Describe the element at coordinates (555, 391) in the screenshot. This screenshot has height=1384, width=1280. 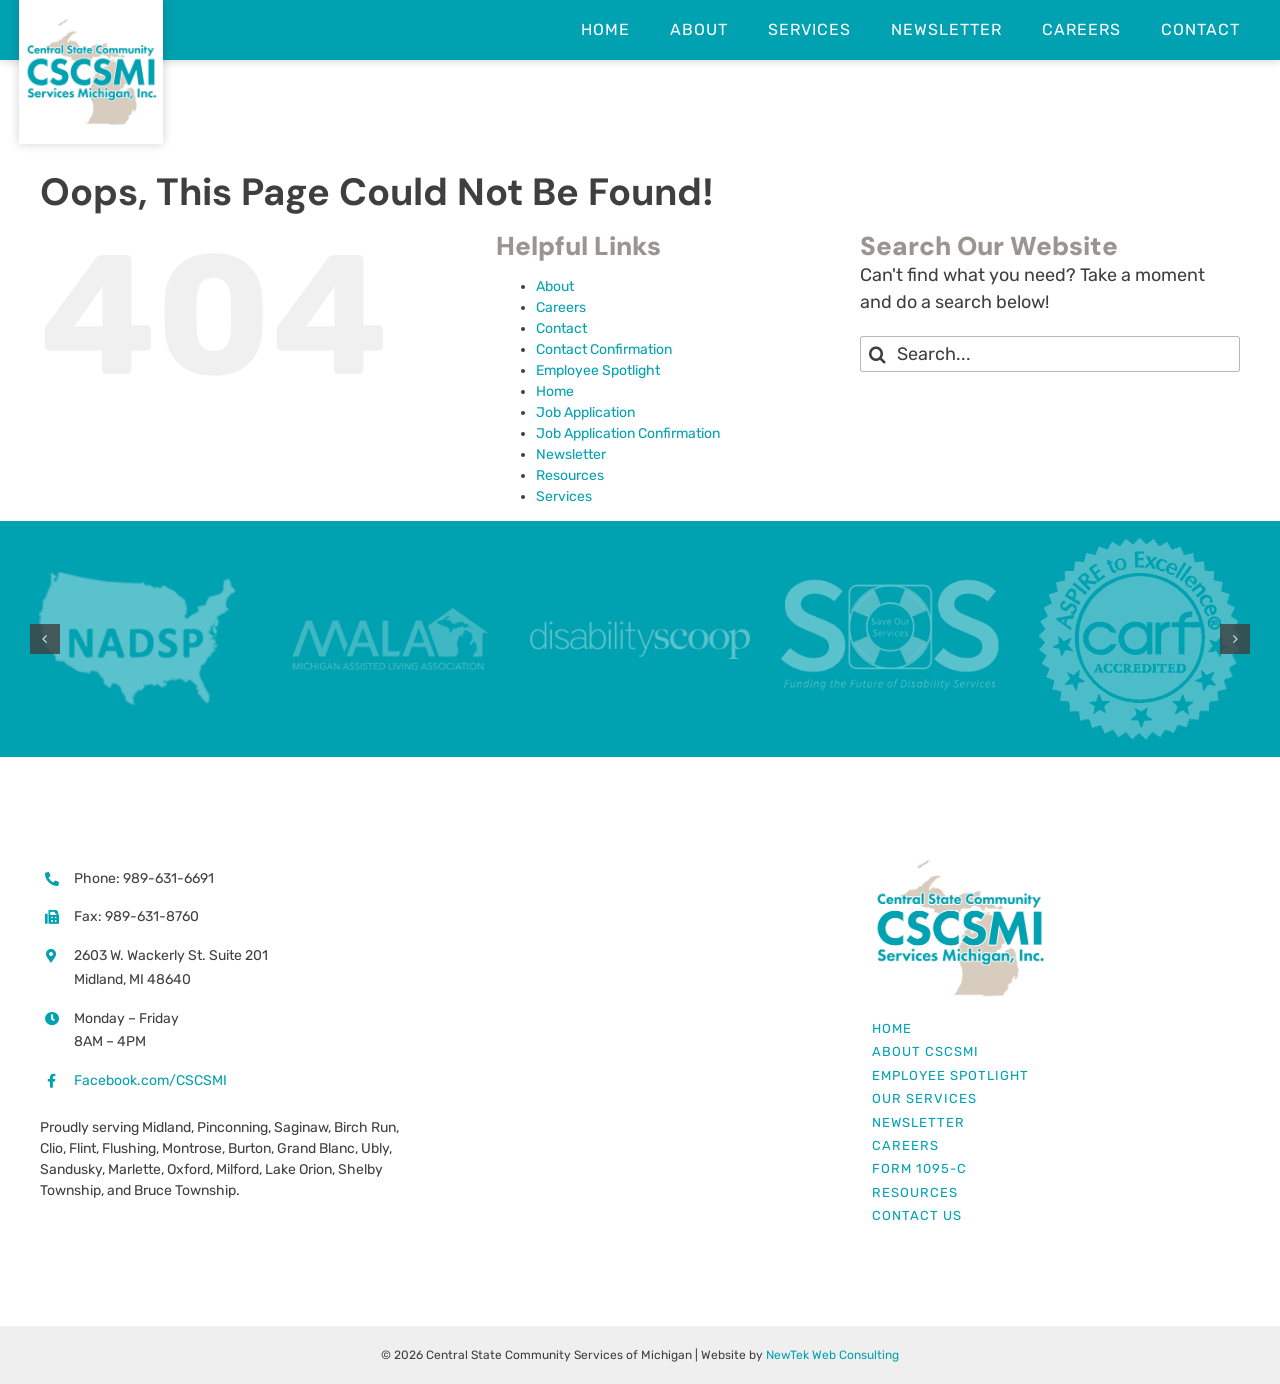
I see `Home` at that location.